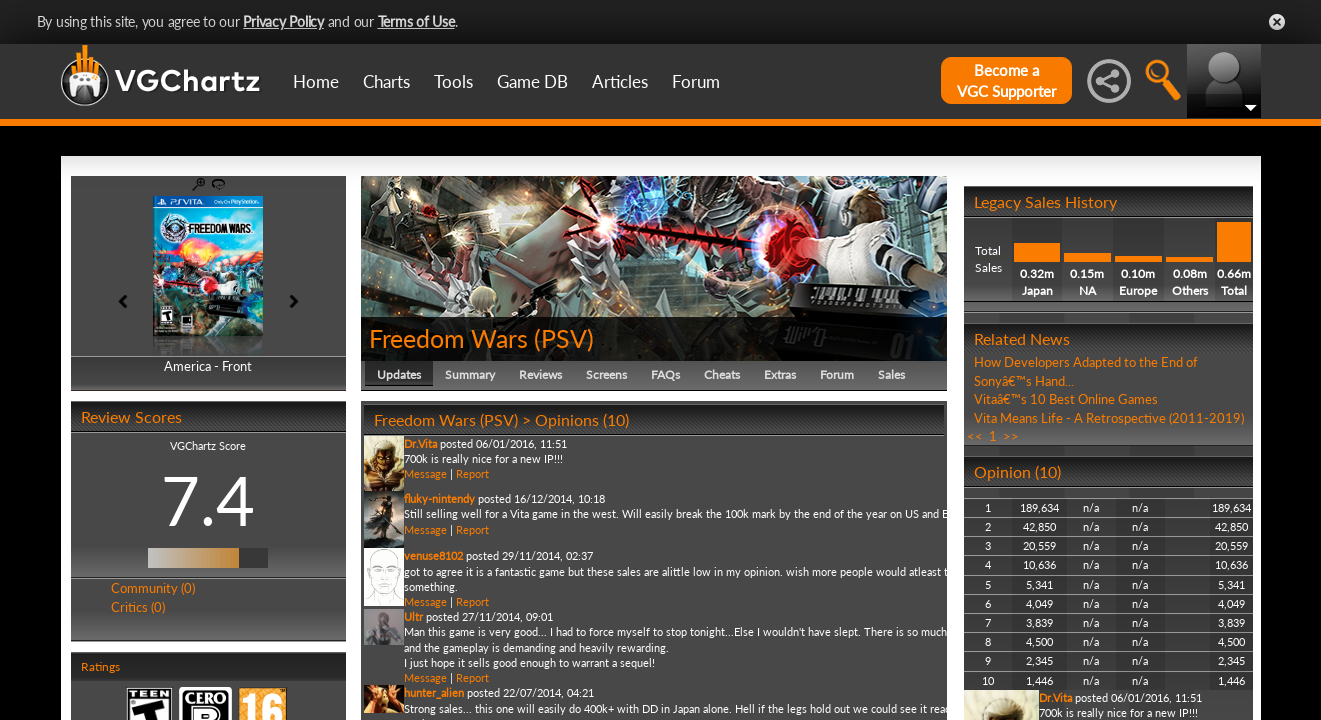 Image resolution: width=1321 pixels, height=720 pixels. I want to click on 7.4, so click(208, 500).